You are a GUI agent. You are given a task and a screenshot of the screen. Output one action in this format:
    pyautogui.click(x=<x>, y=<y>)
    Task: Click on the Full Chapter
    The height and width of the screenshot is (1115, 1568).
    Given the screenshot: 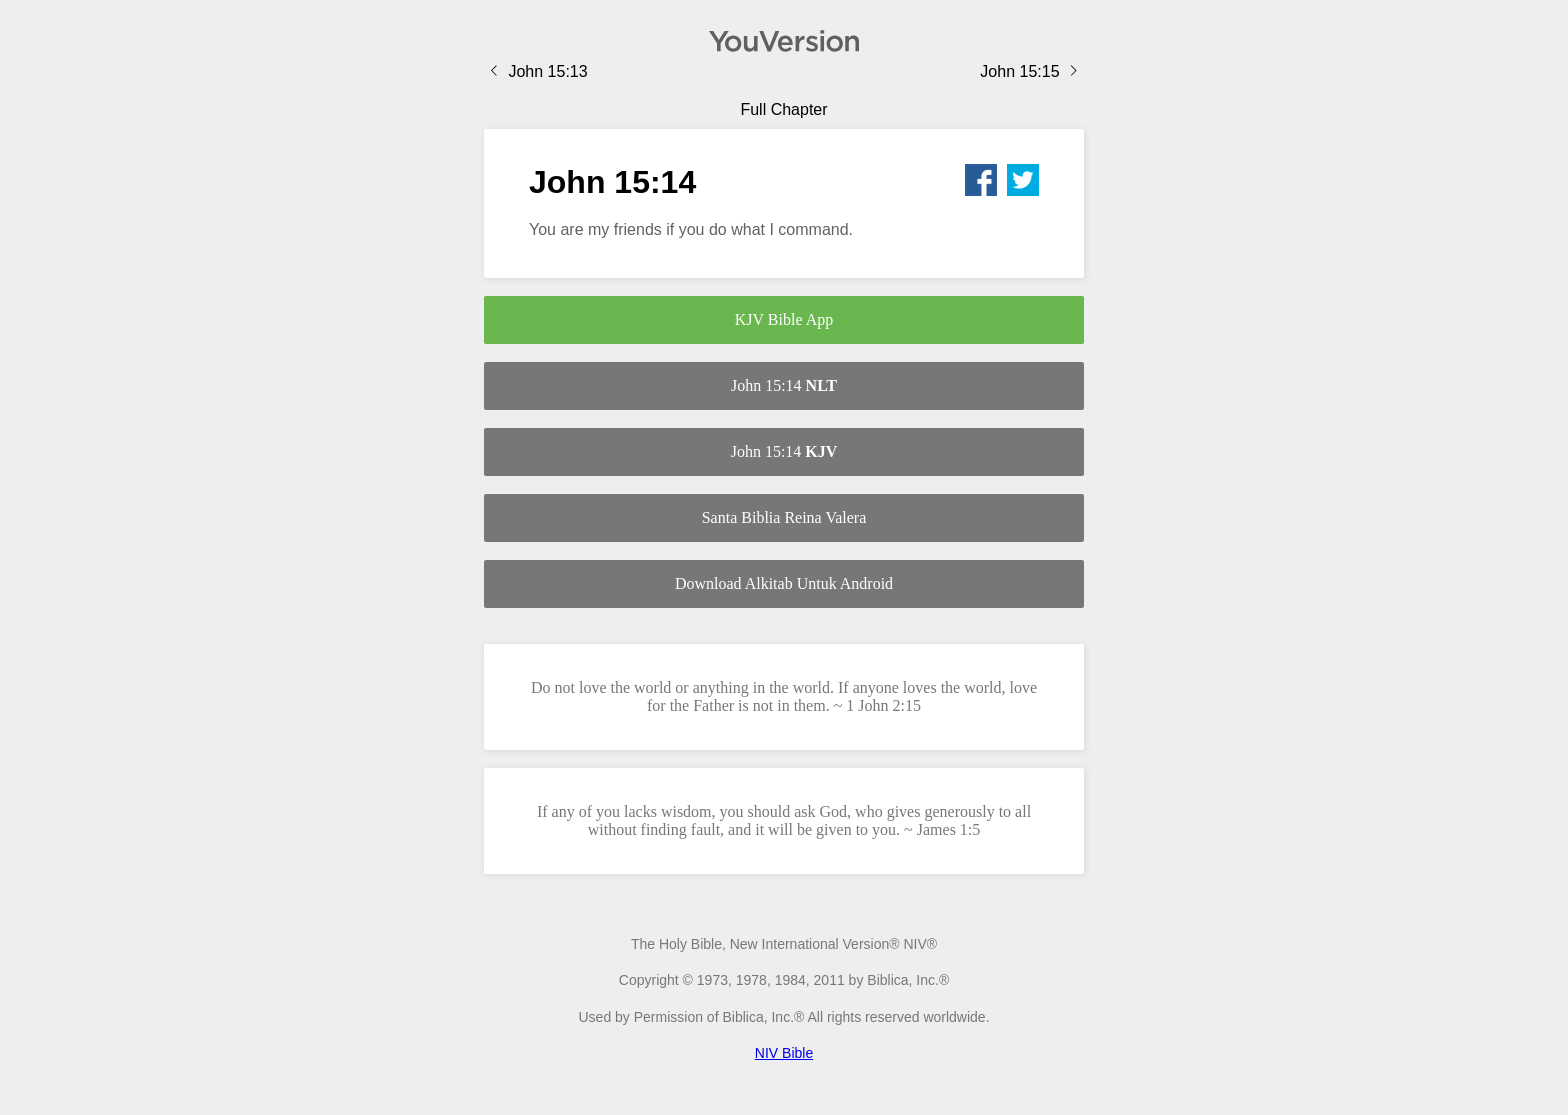 What is the action you would take?
    pyautogui.click(x=783, y=109)
    